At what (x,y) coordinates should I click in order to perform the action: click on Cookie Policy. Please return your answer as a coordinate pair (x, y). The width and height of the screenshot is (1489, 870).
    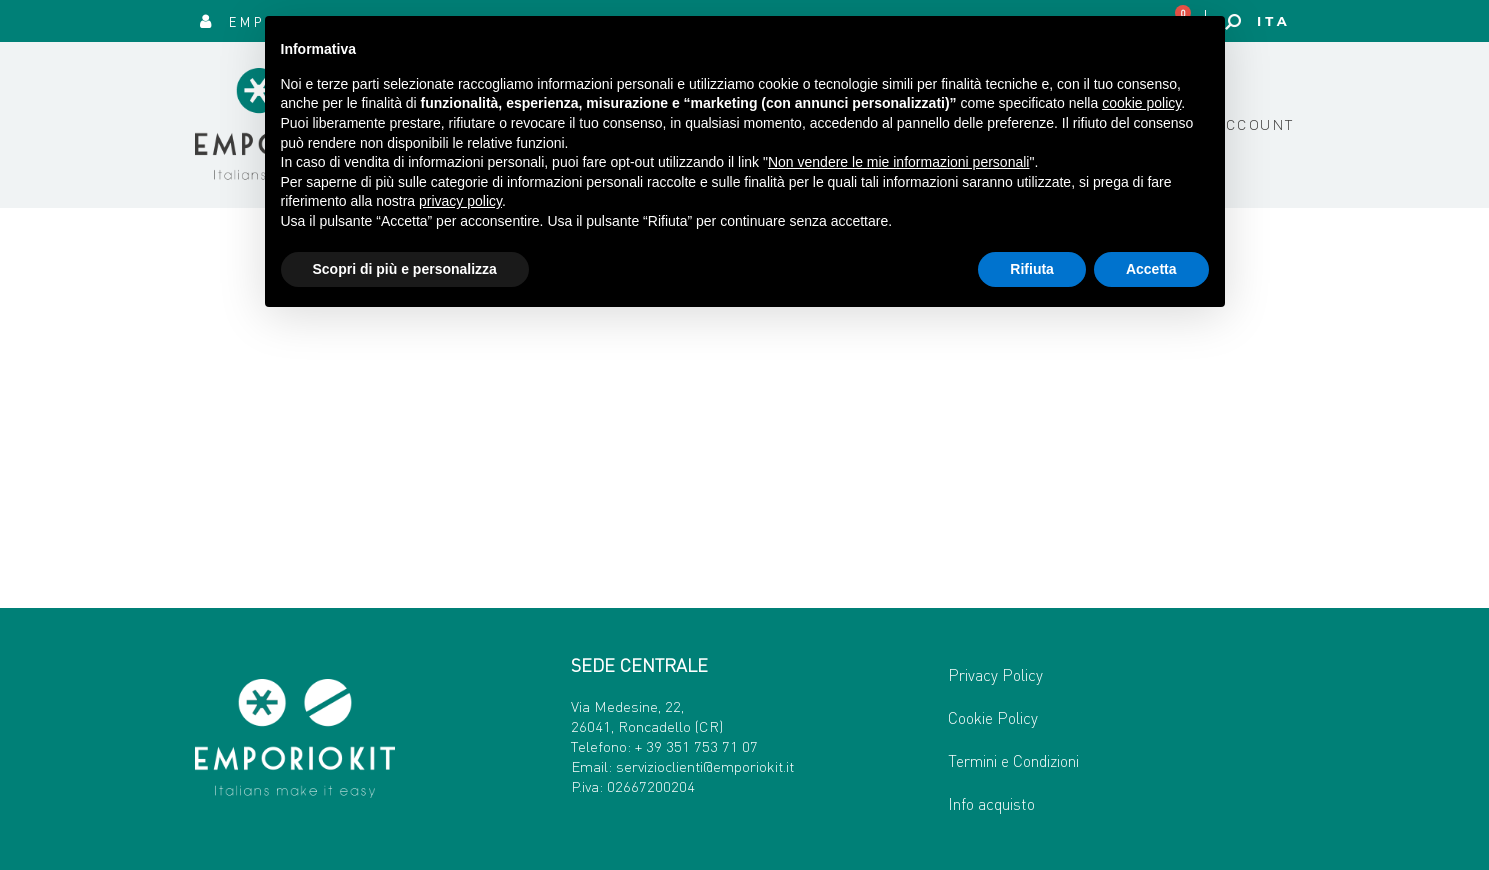
    Looking at the image, I should click on (993, 717).